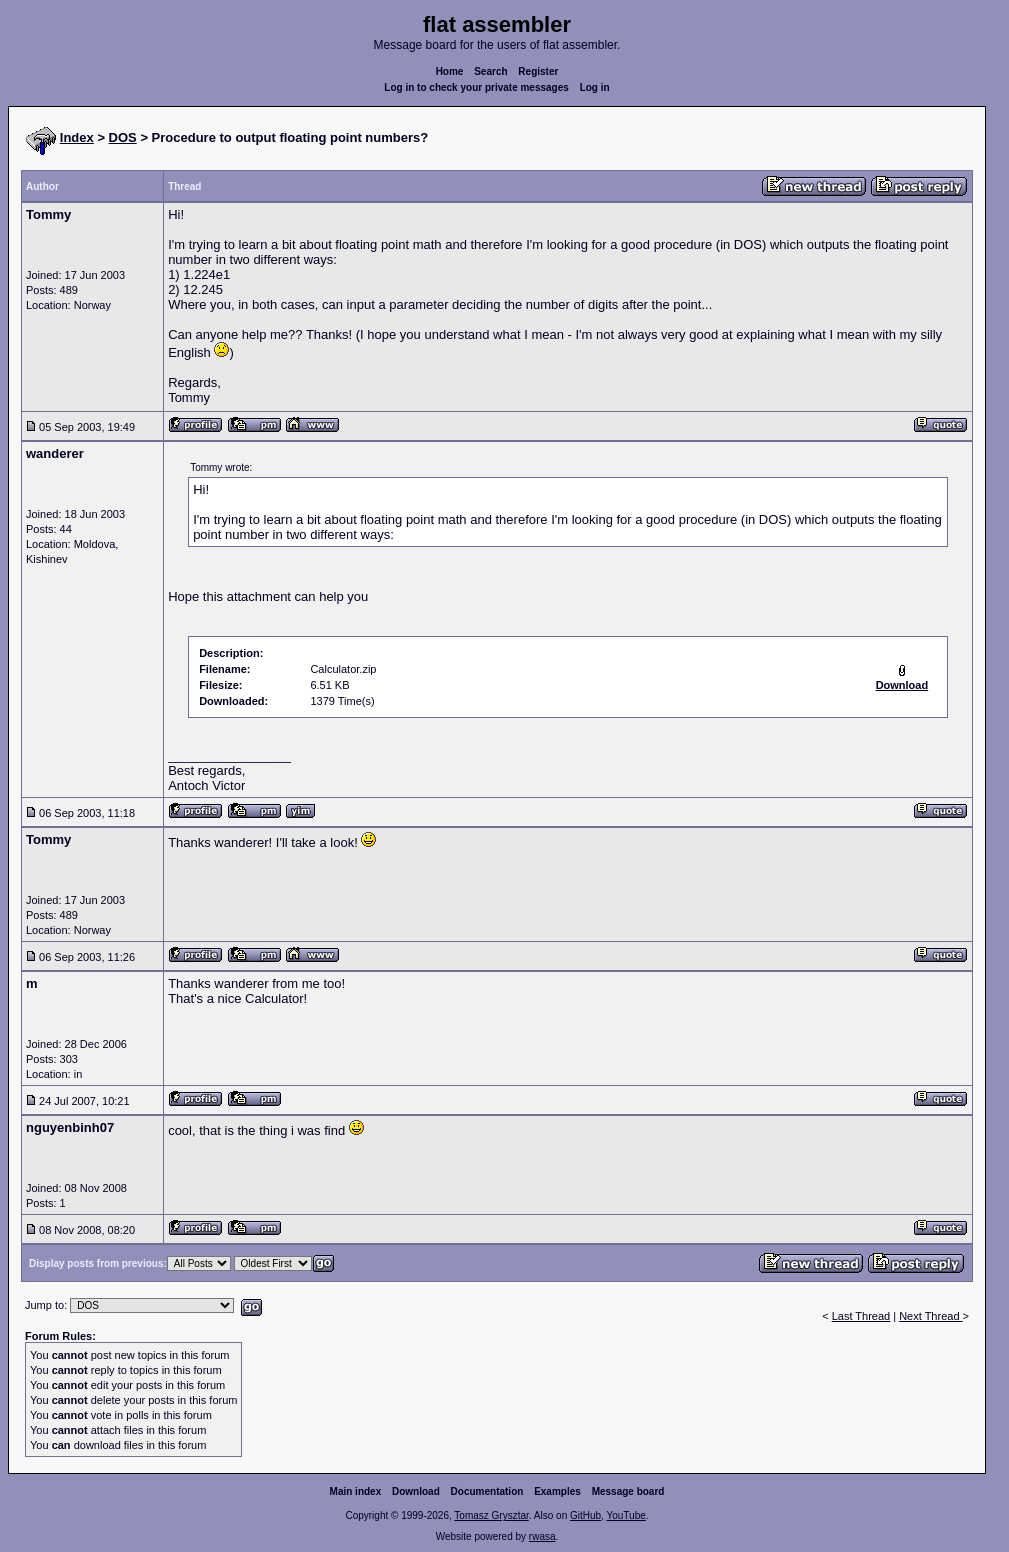 Image resolution: width=1009 pixels, height=1552 pixels. I want to click on rwasa, so click(542, 1536).